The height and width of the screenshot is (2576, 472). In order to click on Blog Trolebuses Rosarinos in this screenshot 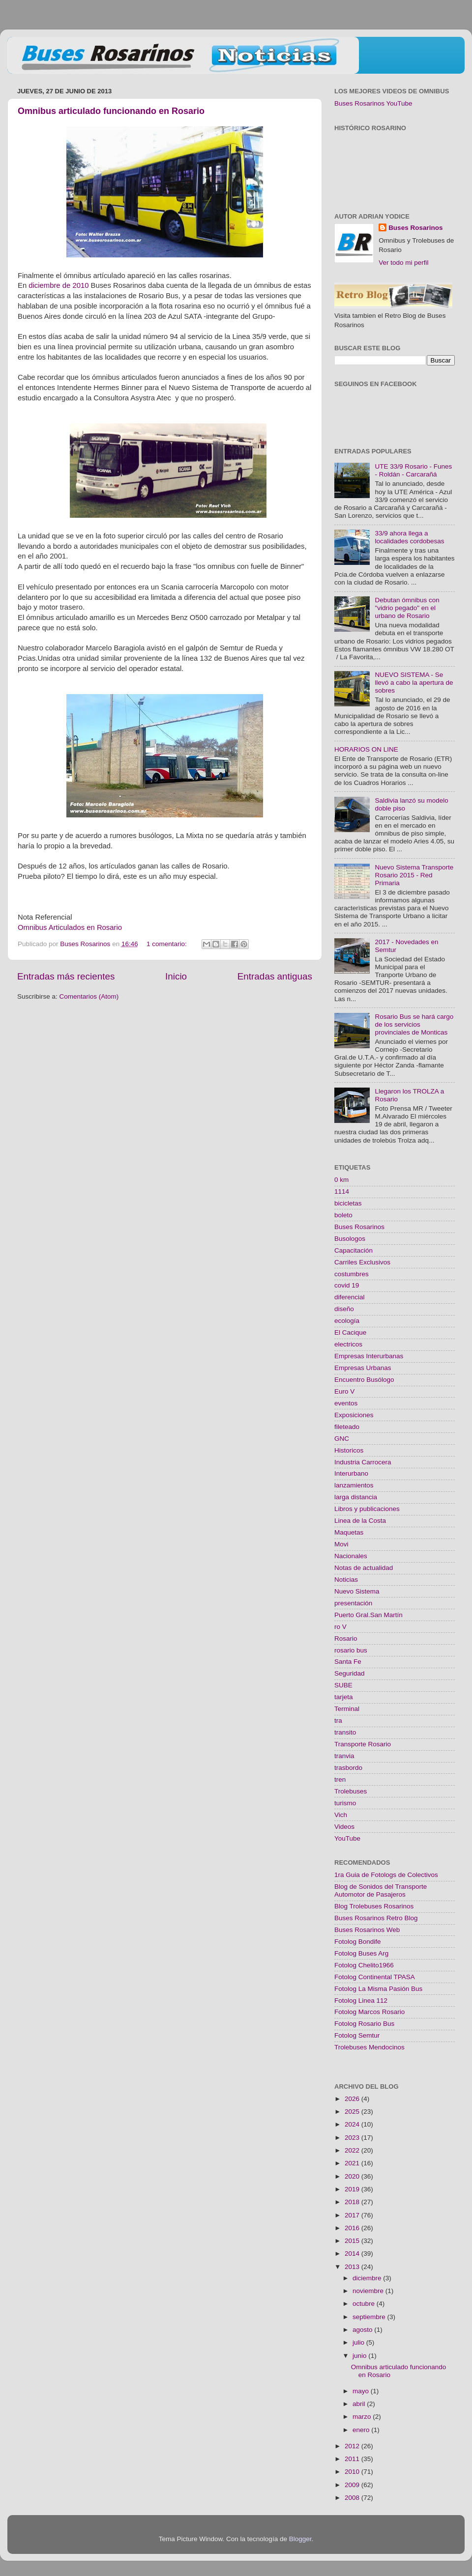, I will do `click(373, 1906)`.